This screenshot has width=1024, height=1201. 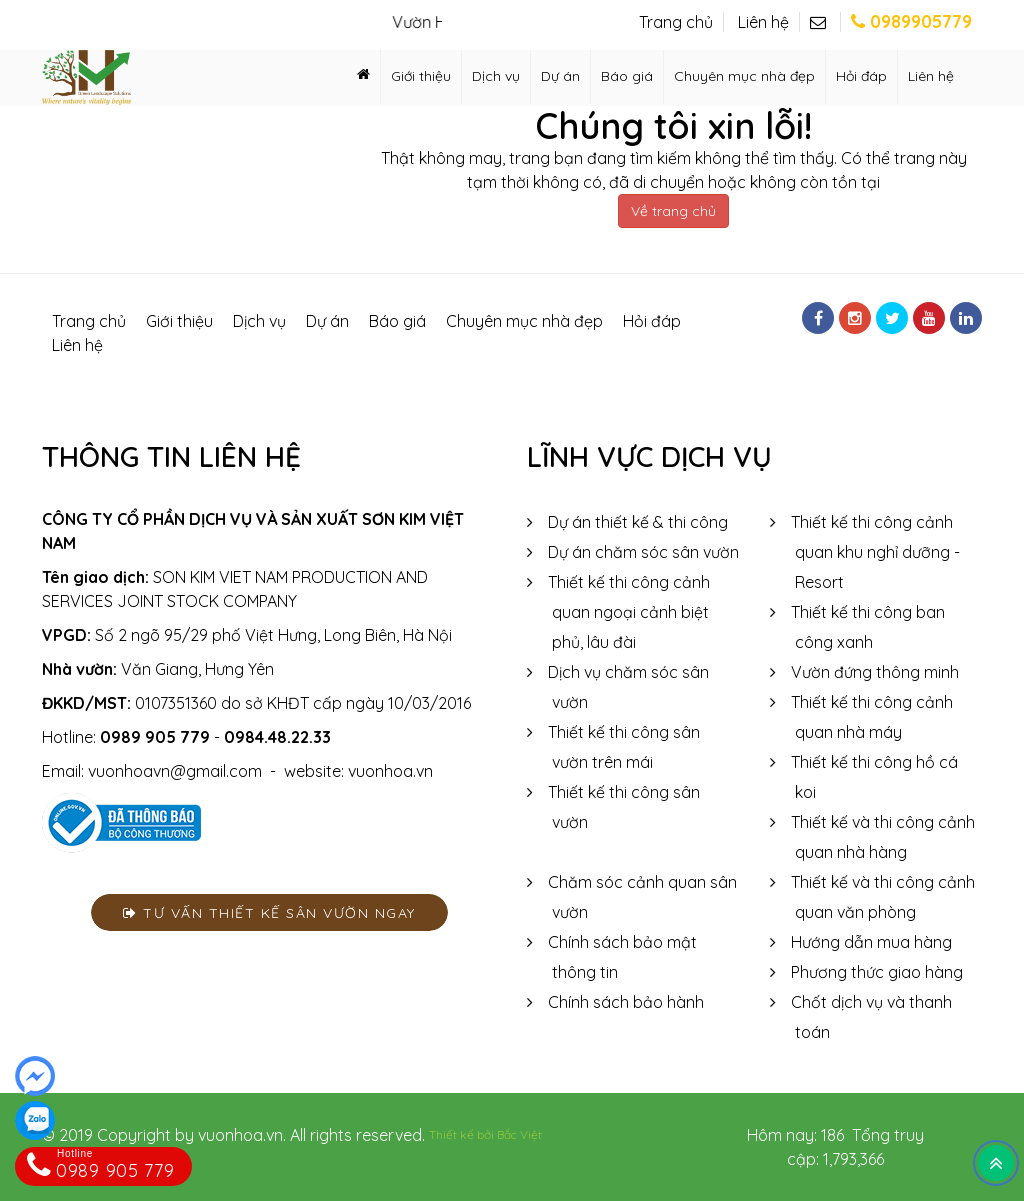 I want to click on Hỏi đáp, so click(x=861, y=76).